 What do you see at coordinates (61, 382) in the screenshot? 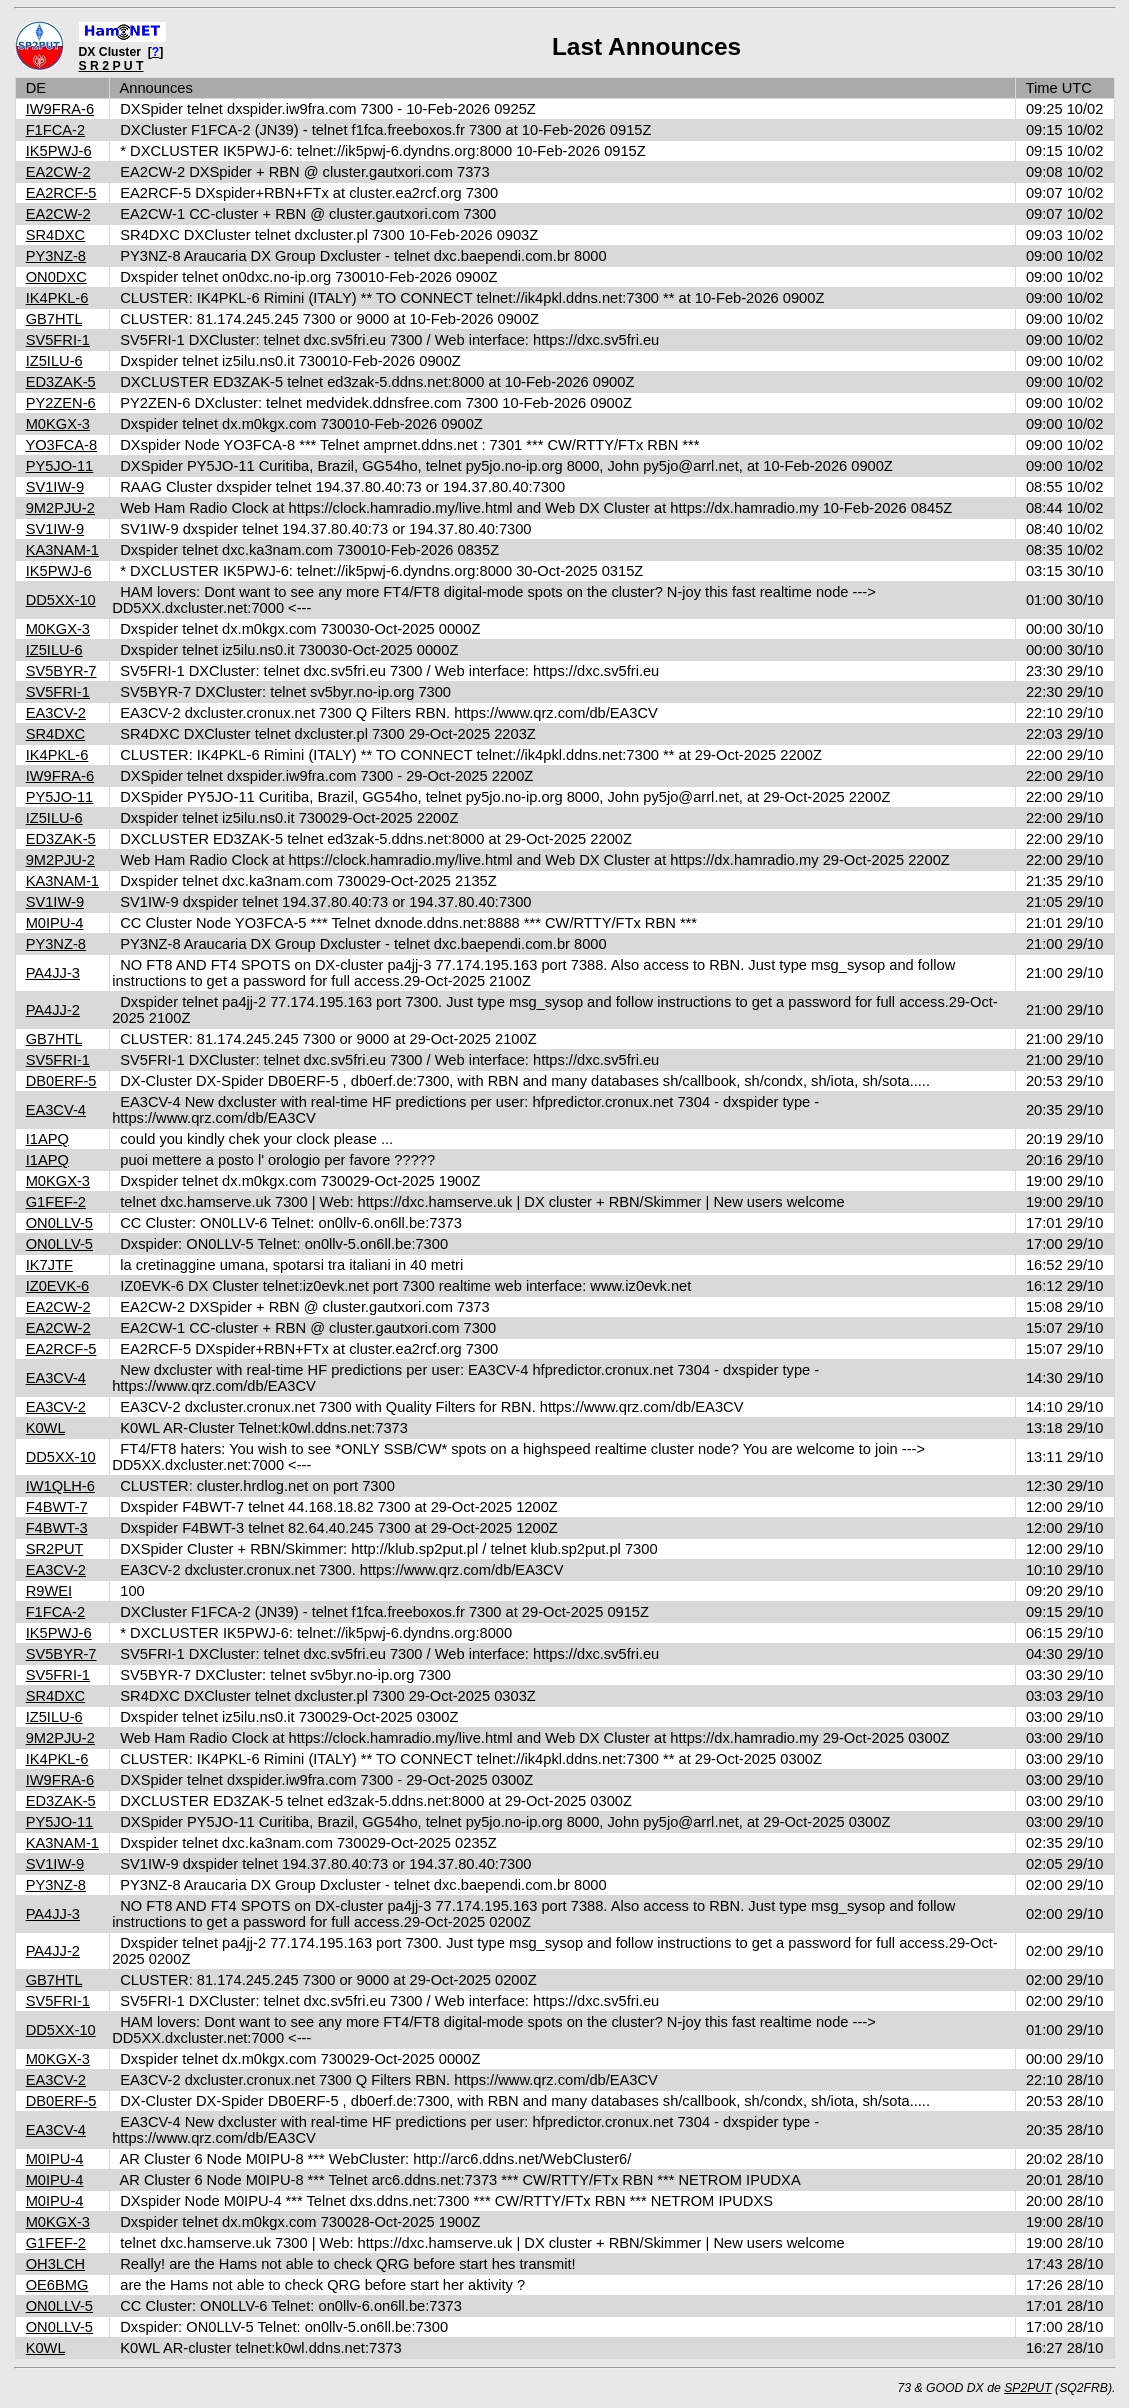
I see `ED3ZAK-5` at bounding box center [61, 382].